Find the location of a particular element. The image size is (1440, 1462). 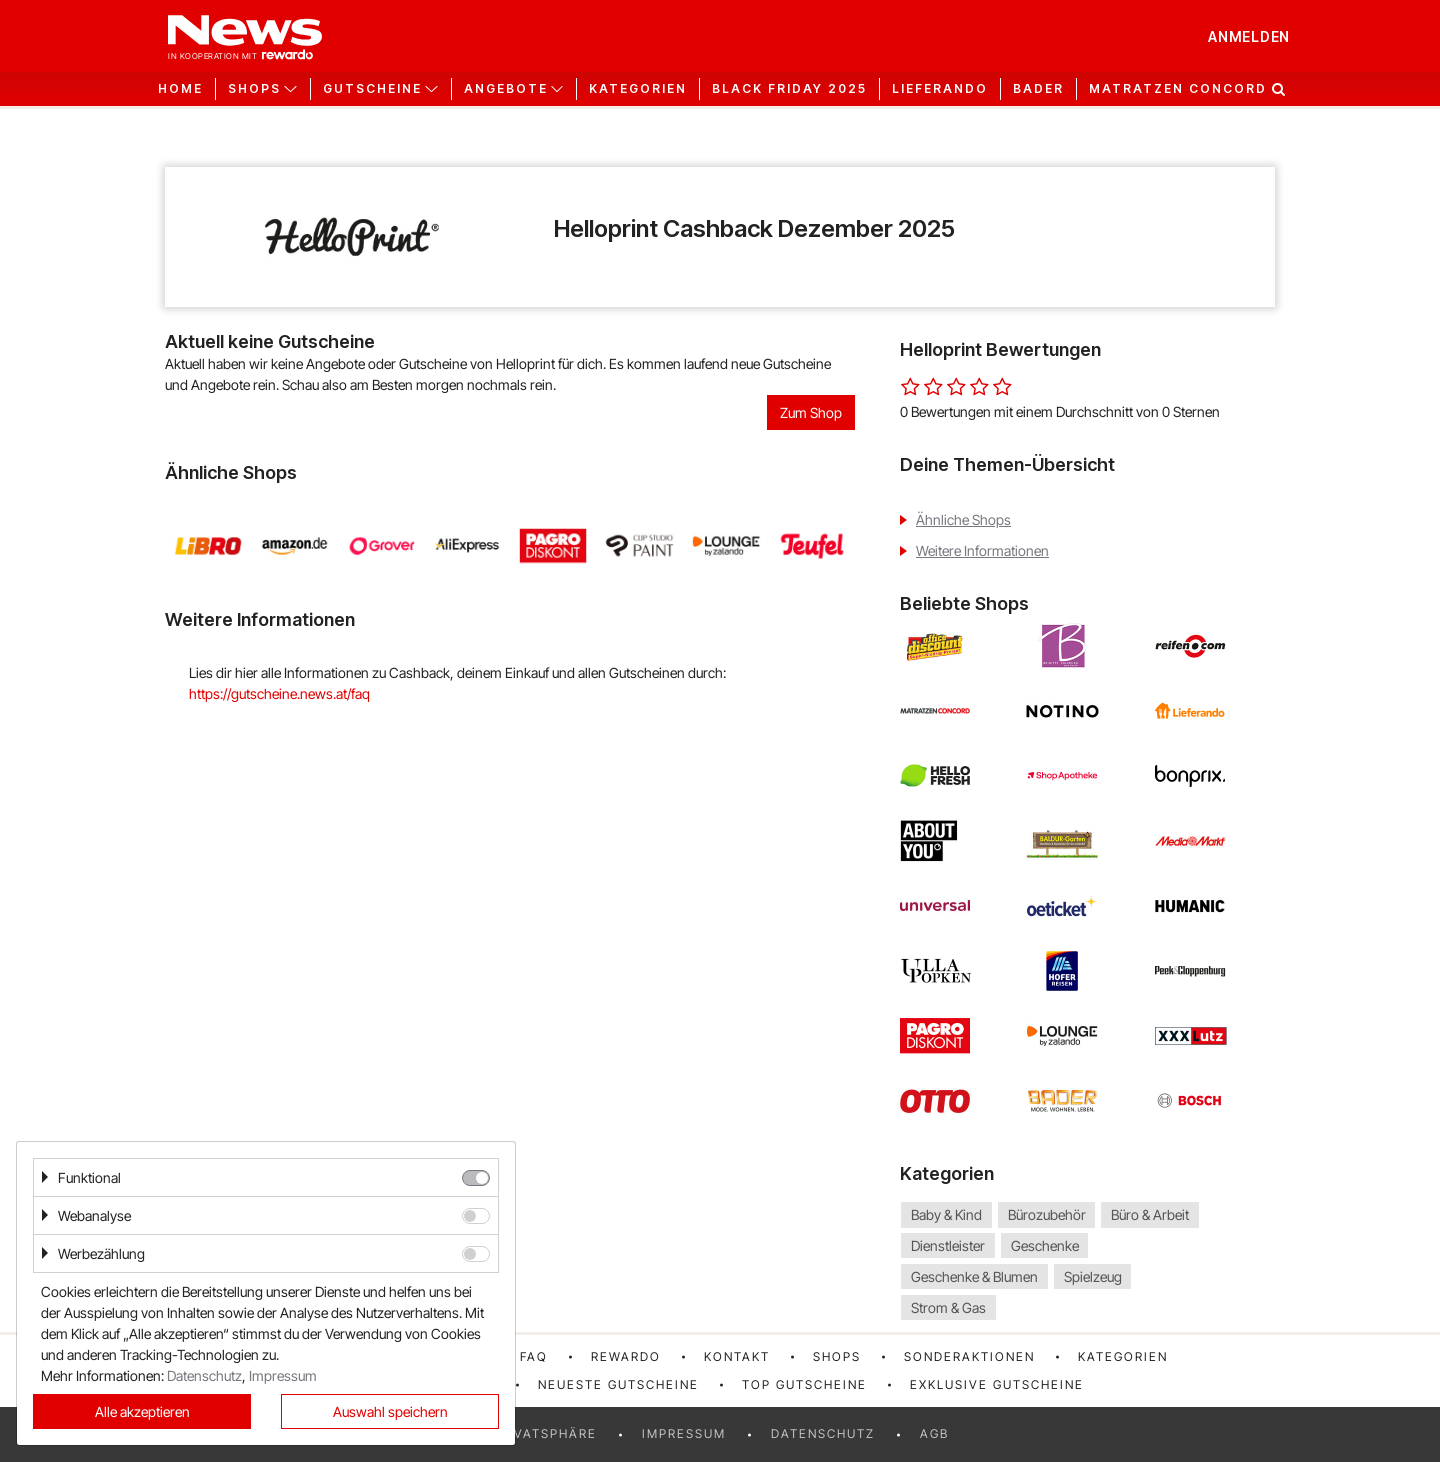

Spielzeug is located at coordinates (1093, 1276).